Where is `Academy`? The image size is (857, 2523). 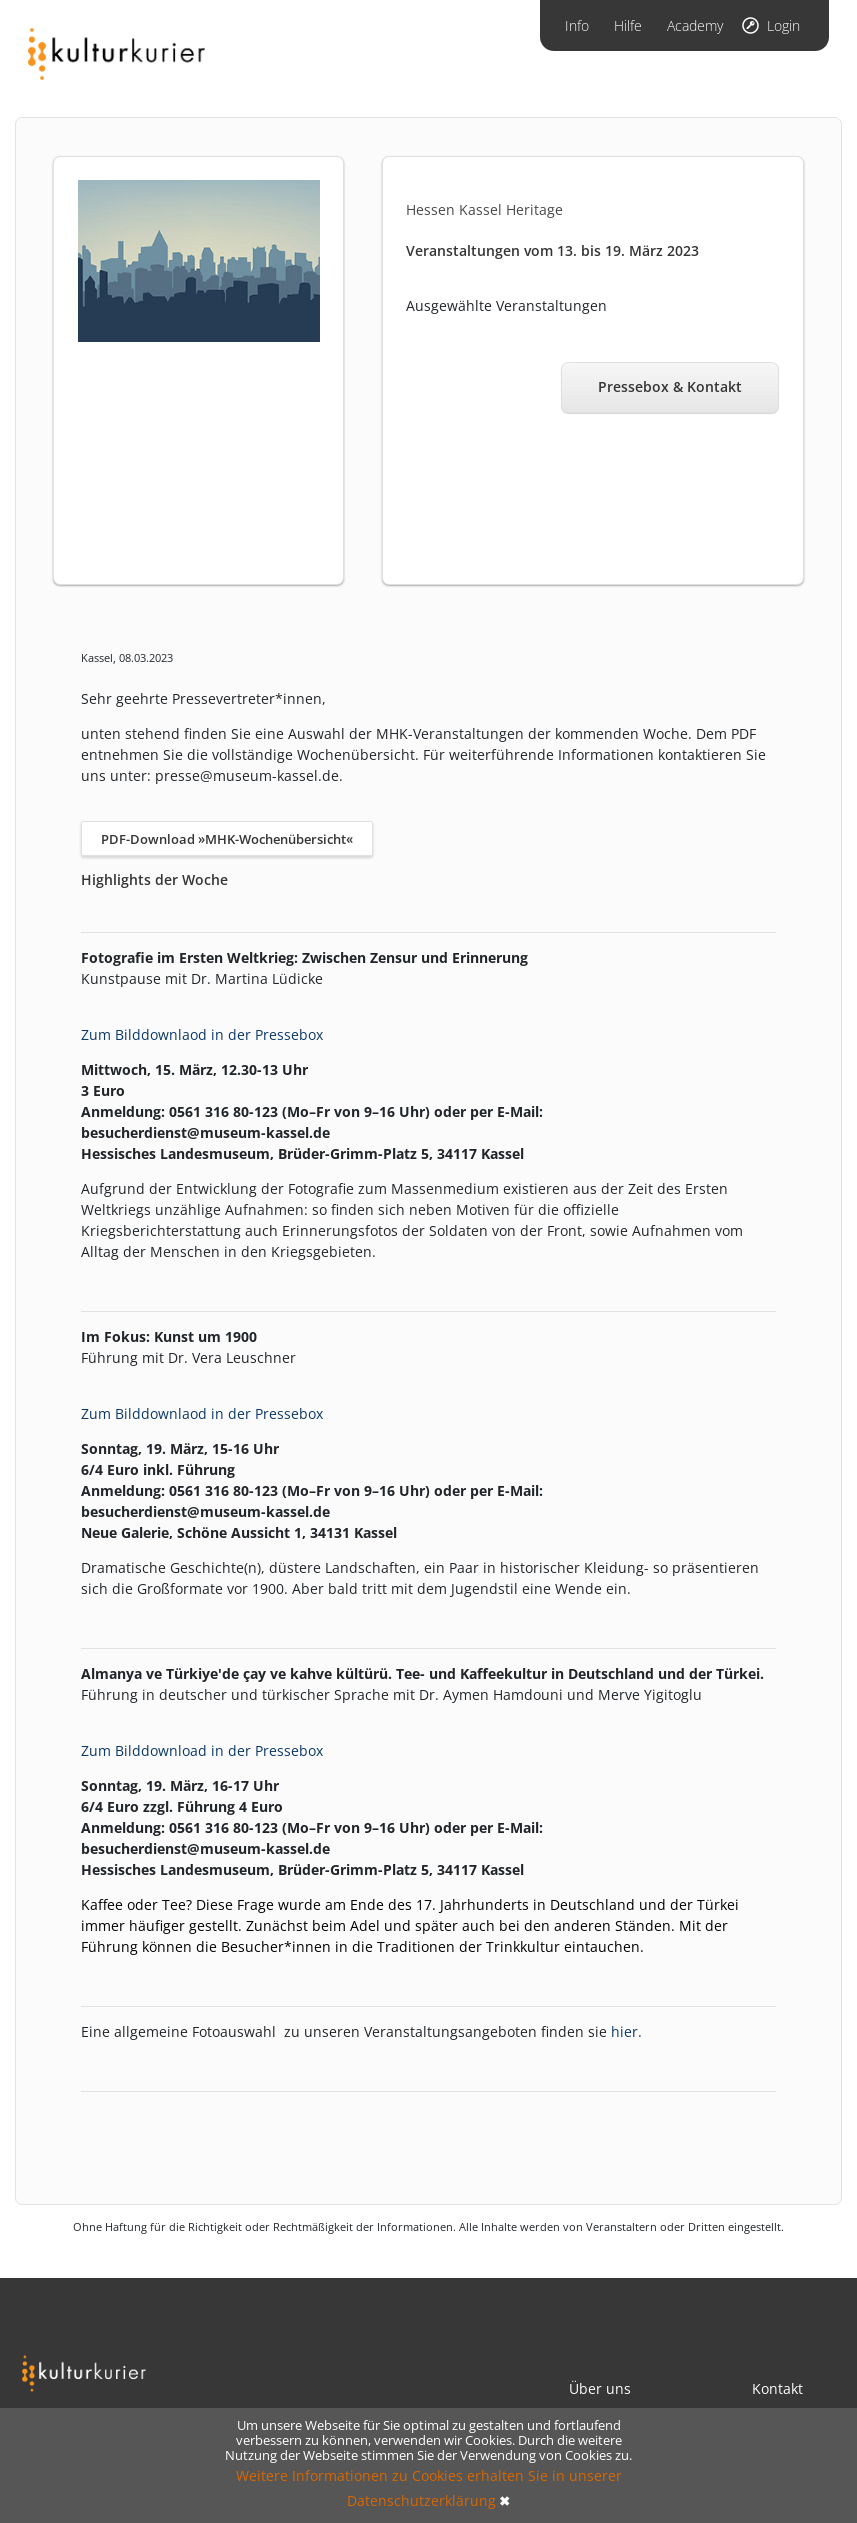 Academy is located at coordinates (695, 25).